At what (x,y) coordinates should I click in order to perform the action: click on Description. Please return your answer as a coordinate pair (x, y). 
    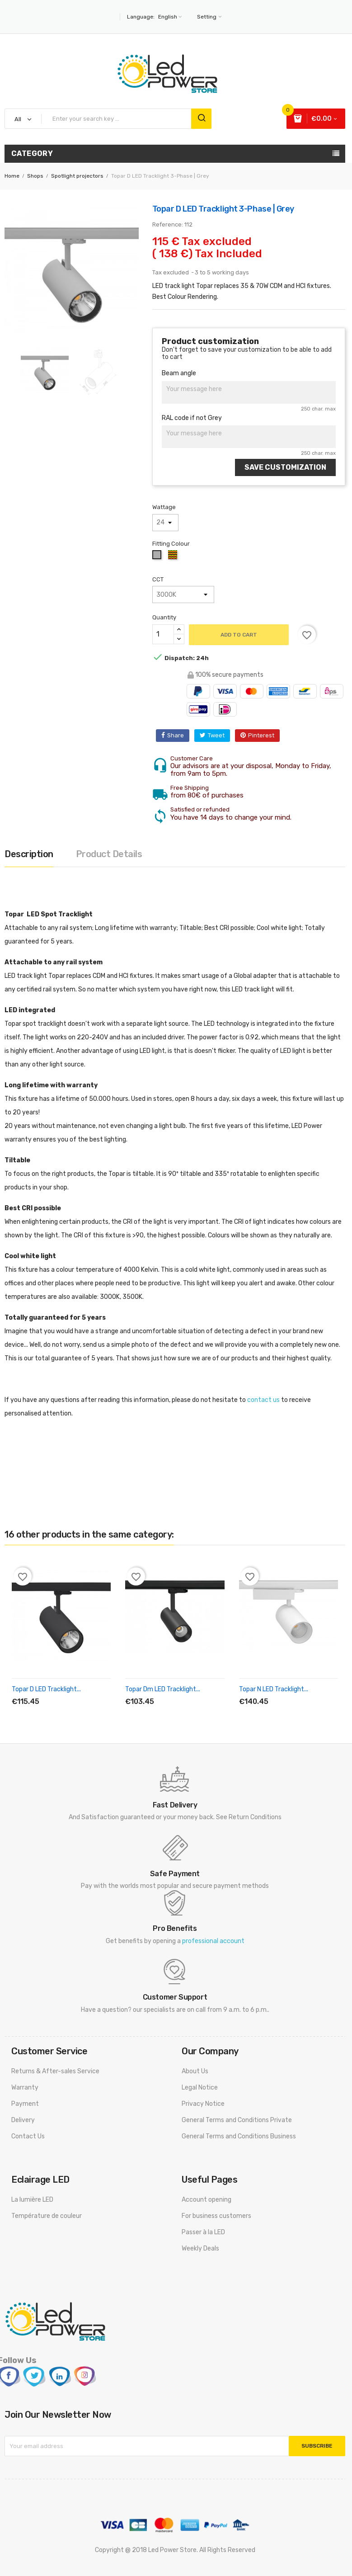
    Looking at the image, I should click on (29, 854).